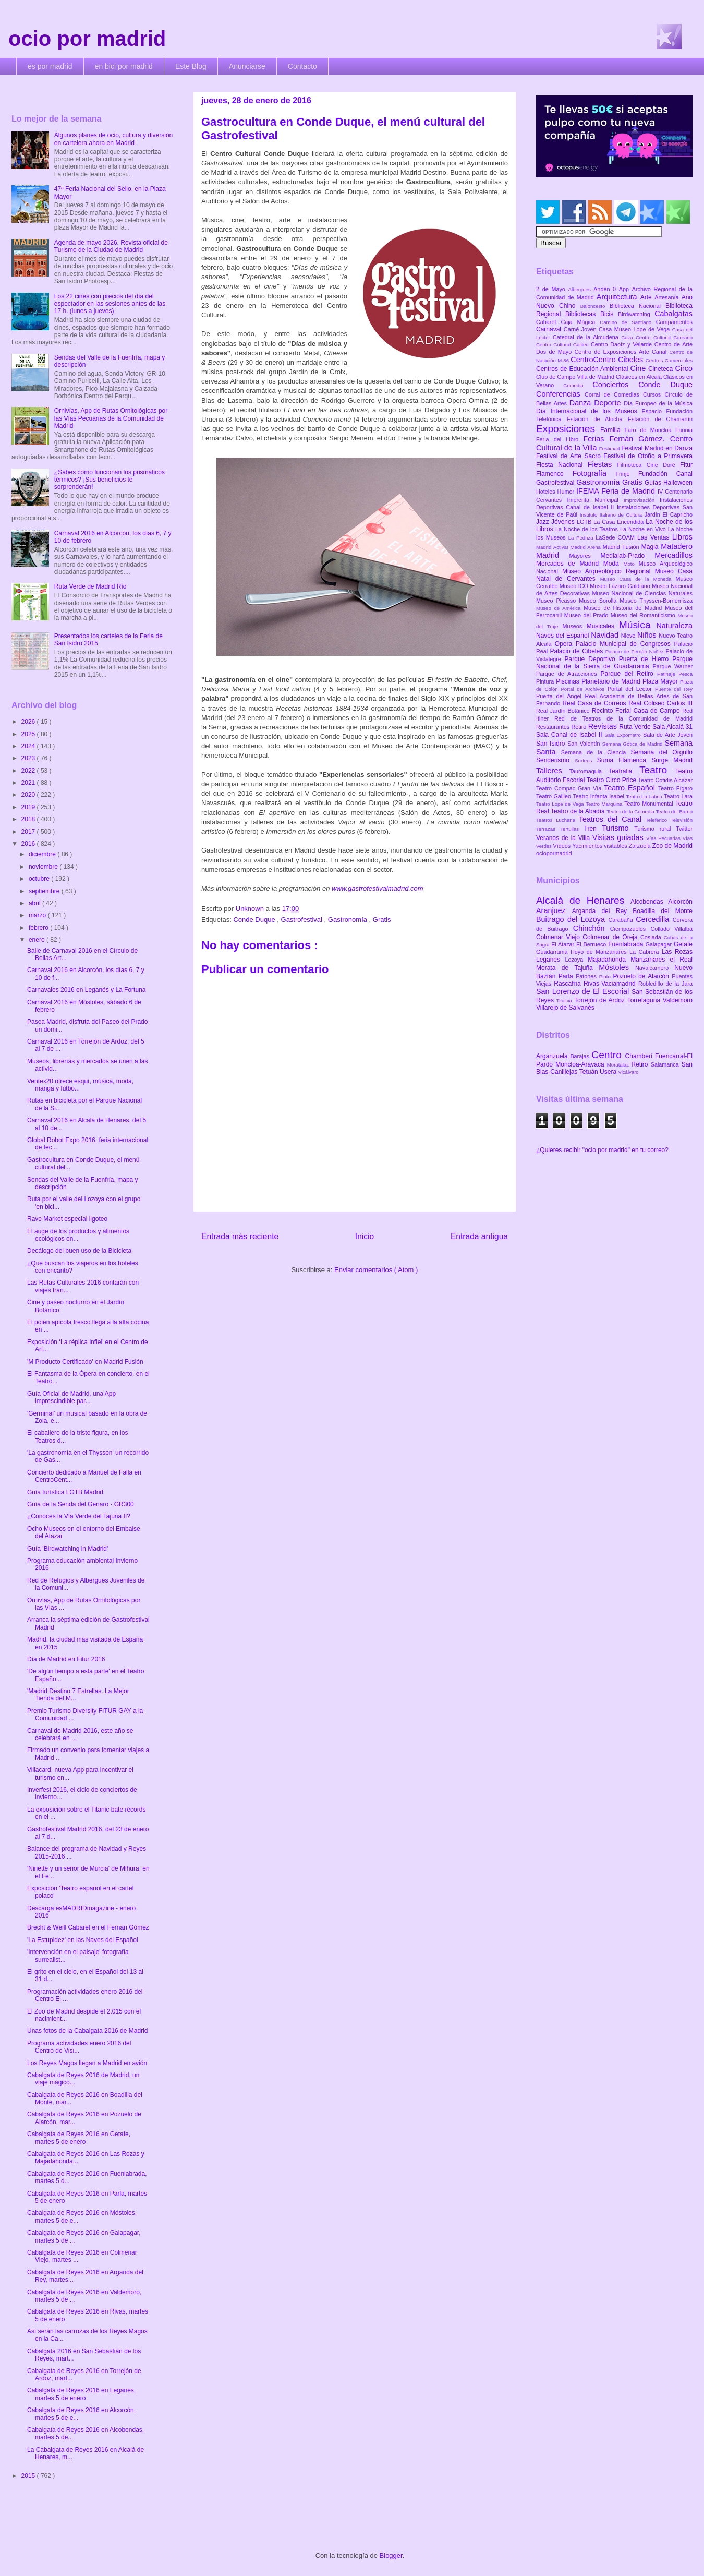  Describe the element at coordinates (608, 359) in the screenshot. I see `CentroCentro Cibeles` at that location.